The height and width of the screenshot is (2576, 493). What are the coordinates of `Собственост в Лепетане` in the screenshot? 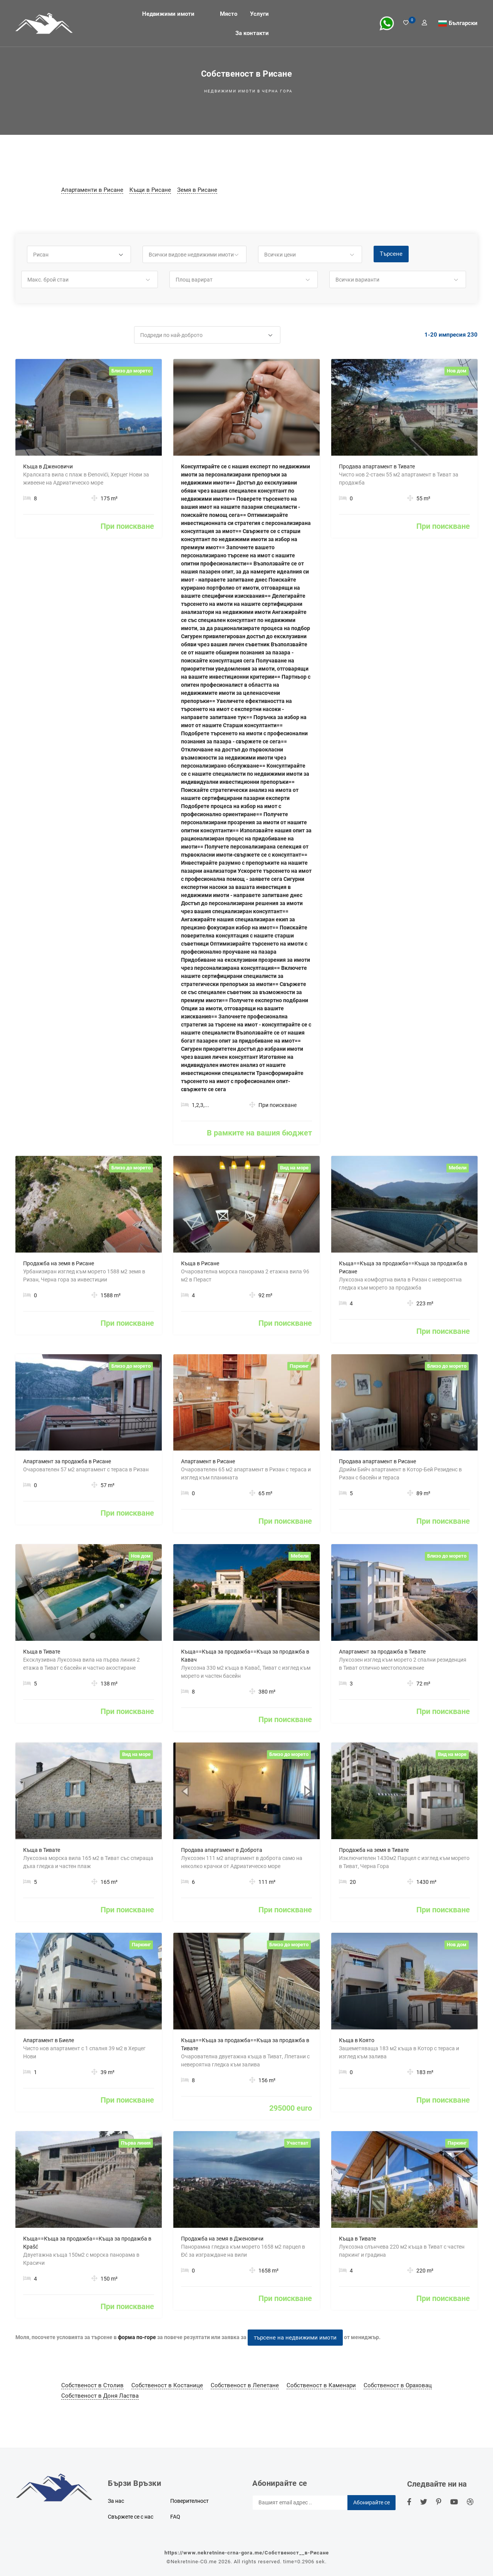 It's located at (245, 2385).